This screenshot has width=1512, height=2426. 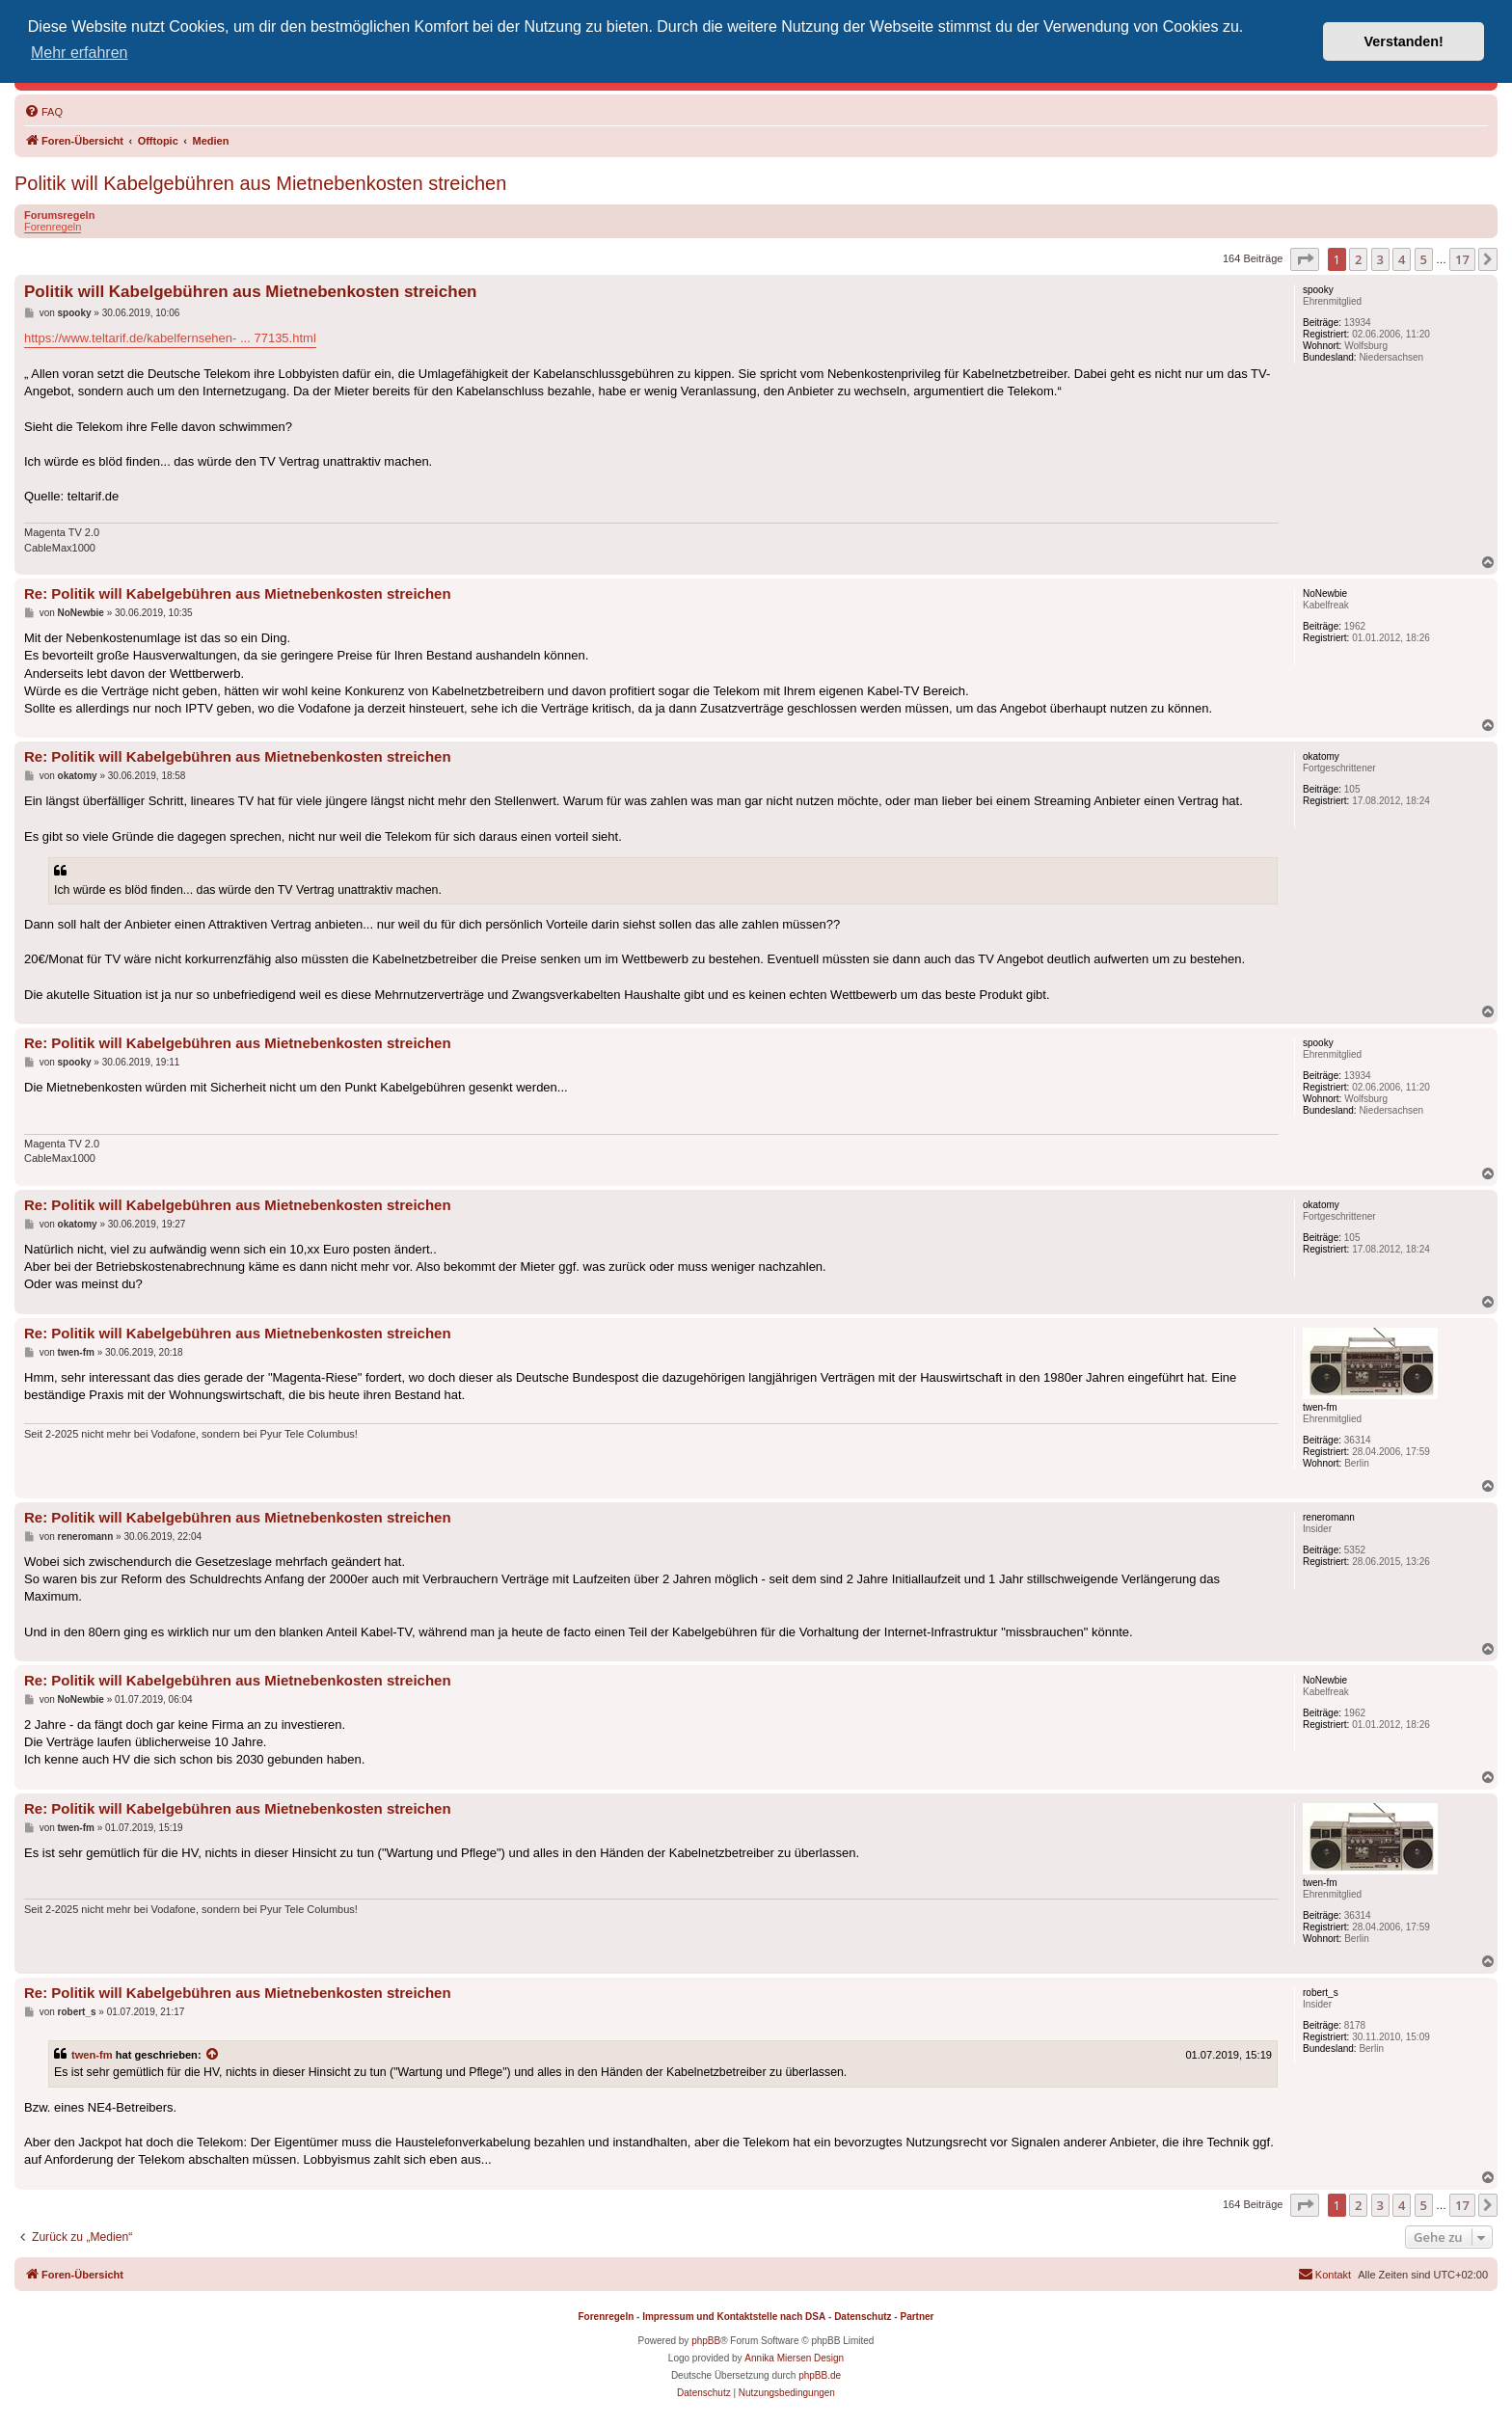 I want to click on Mehr erfahren [button], so click(x=79, y=52).